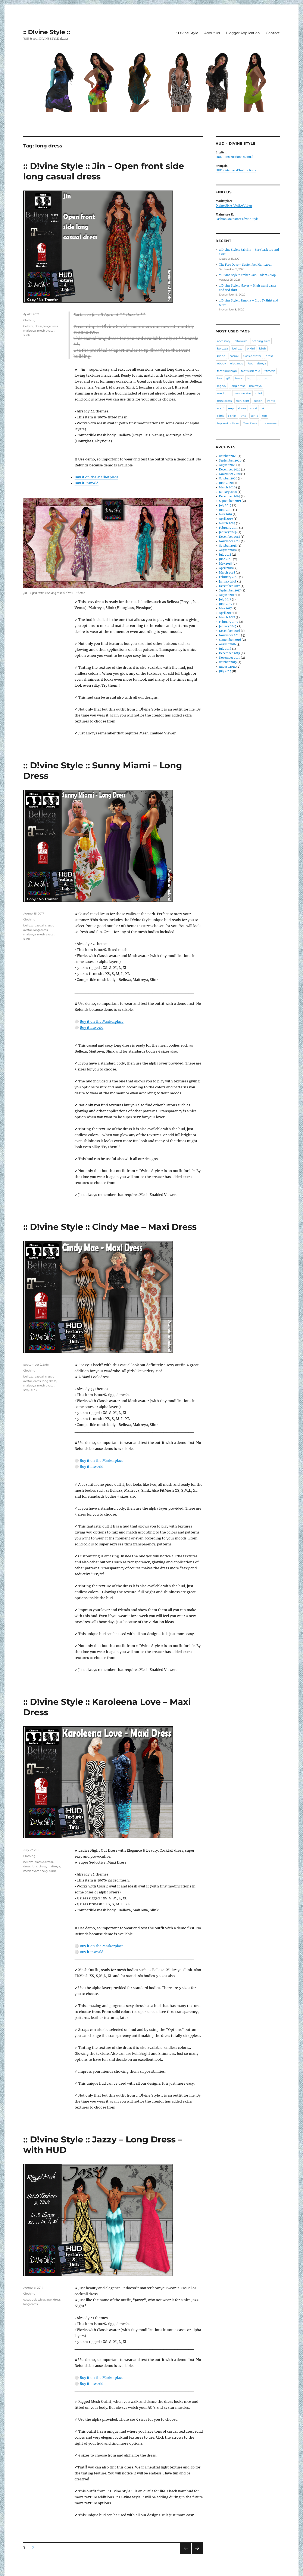 The height and width of the screenshot is (2576, 303). I want to click on bikini, so click(251, 348).